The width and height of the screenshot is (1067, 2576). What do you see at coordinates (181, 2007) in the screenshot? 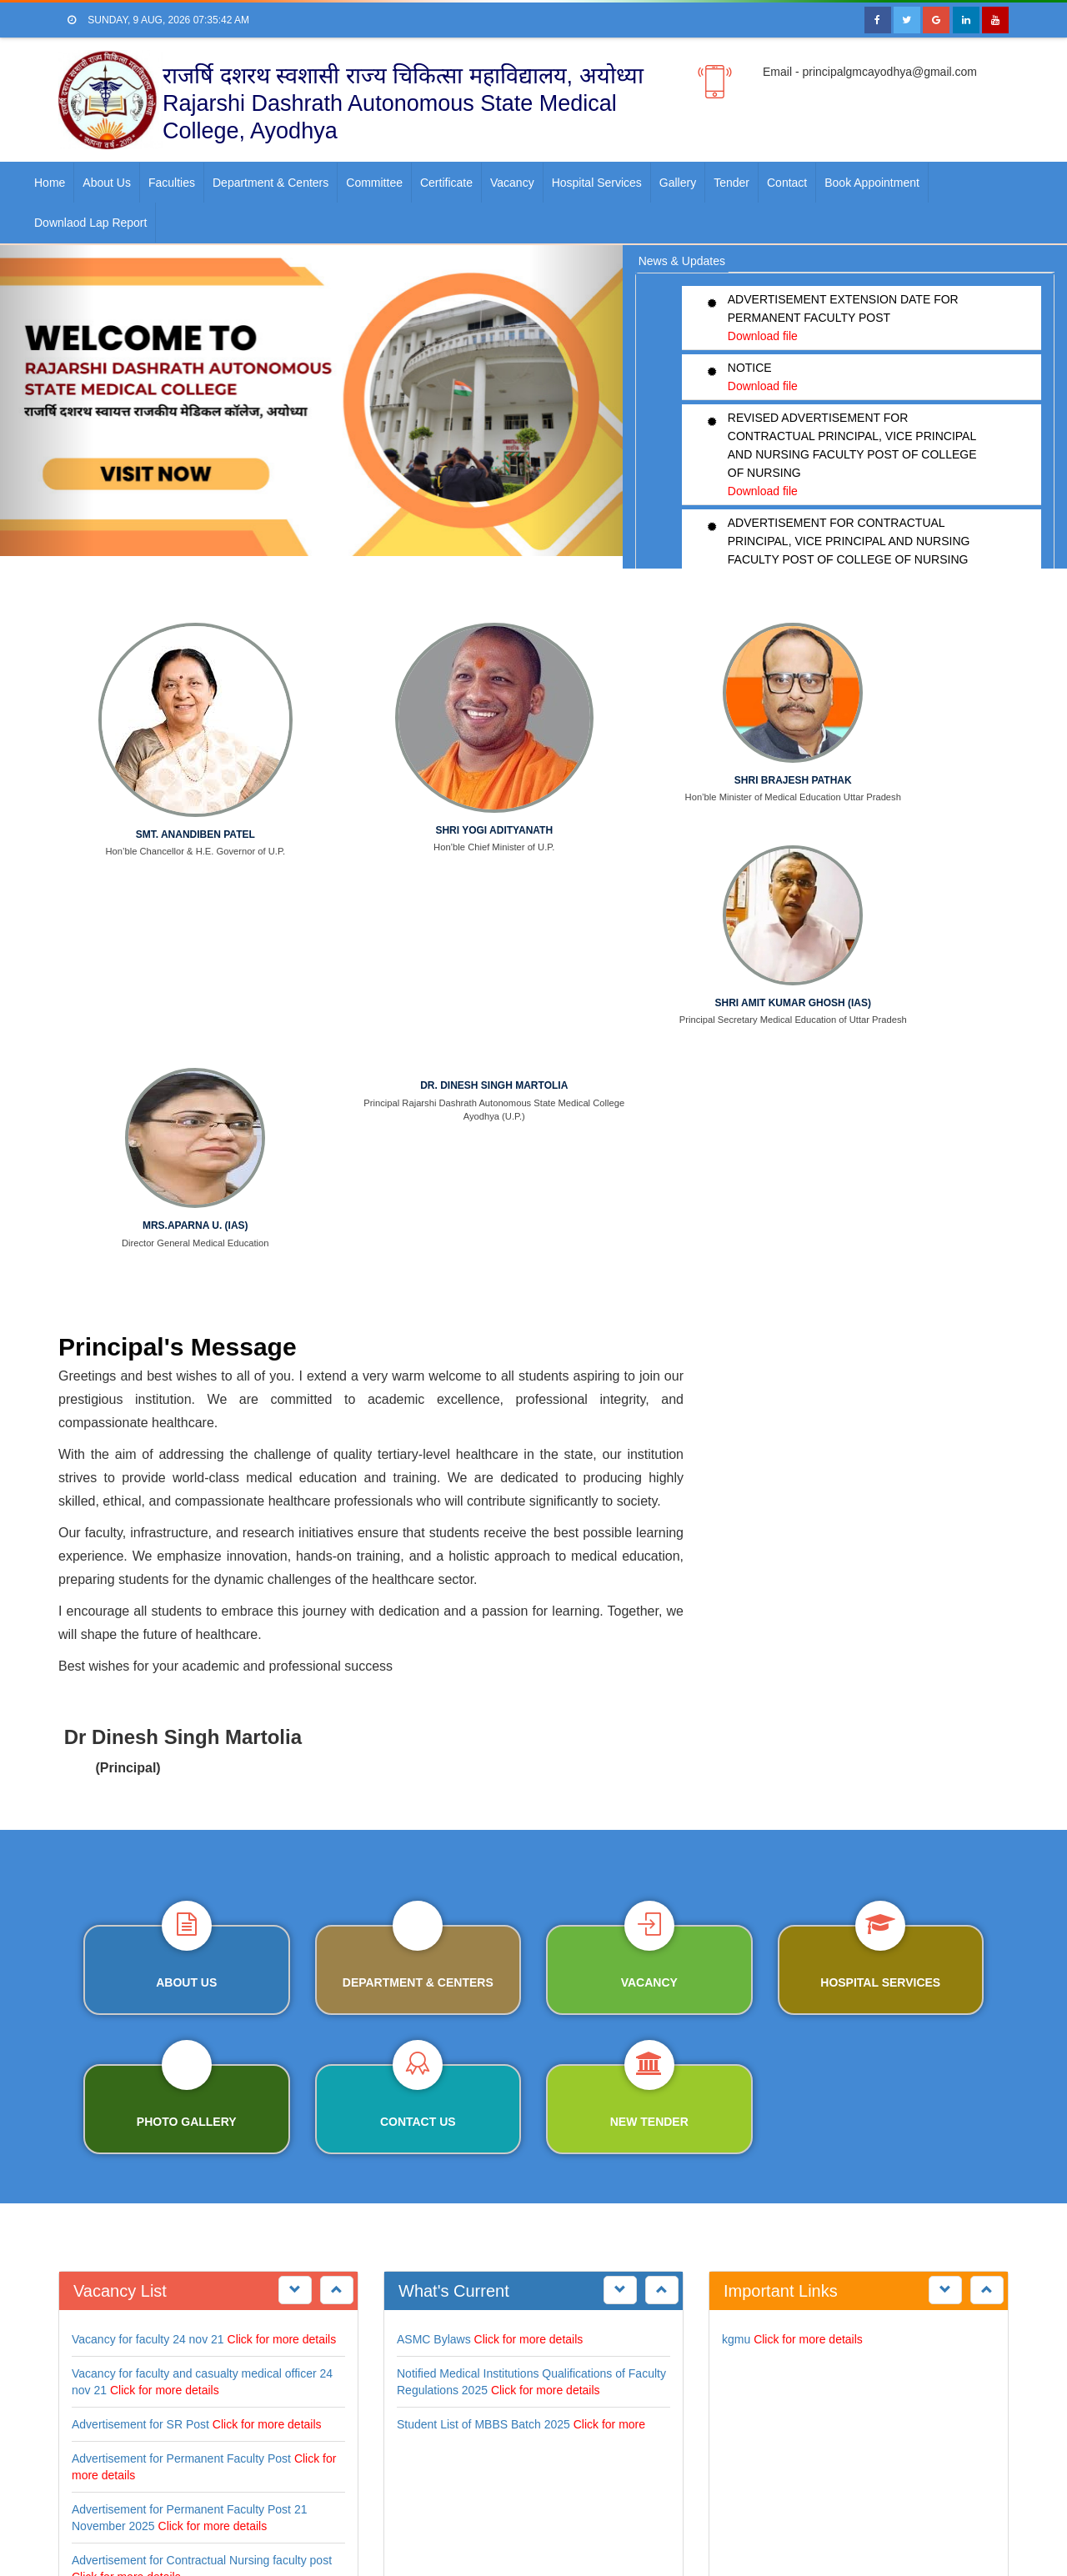
I see `Advertisement for Permanent Faculty Post` at bounding box center [181, 2007].